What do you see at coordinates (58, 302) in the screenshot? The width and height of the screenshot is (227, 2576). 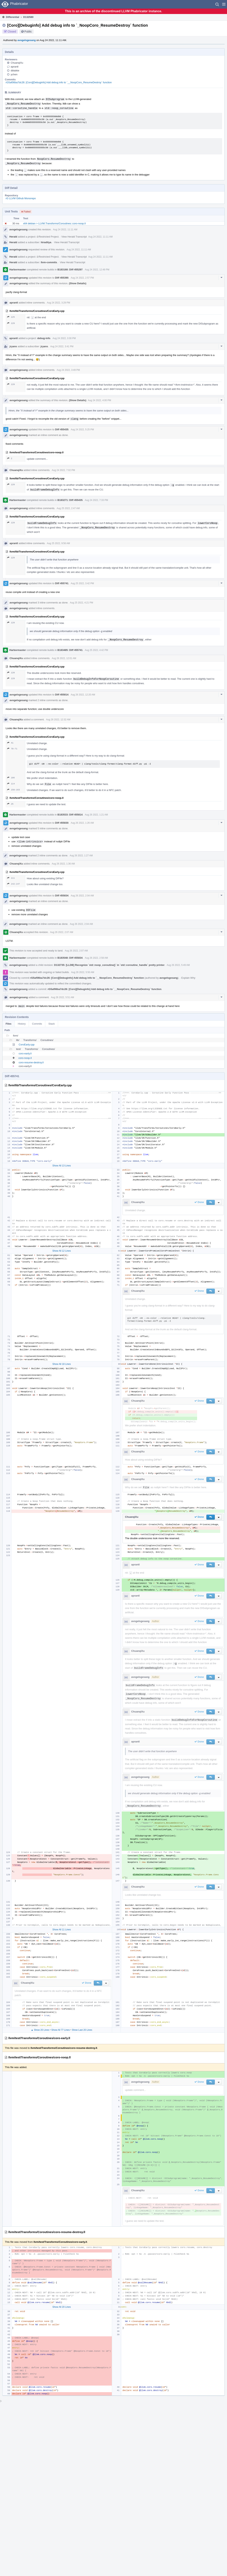 I see `Aug 24 2022, 3:29 PM` at bounding box center [58, 302].